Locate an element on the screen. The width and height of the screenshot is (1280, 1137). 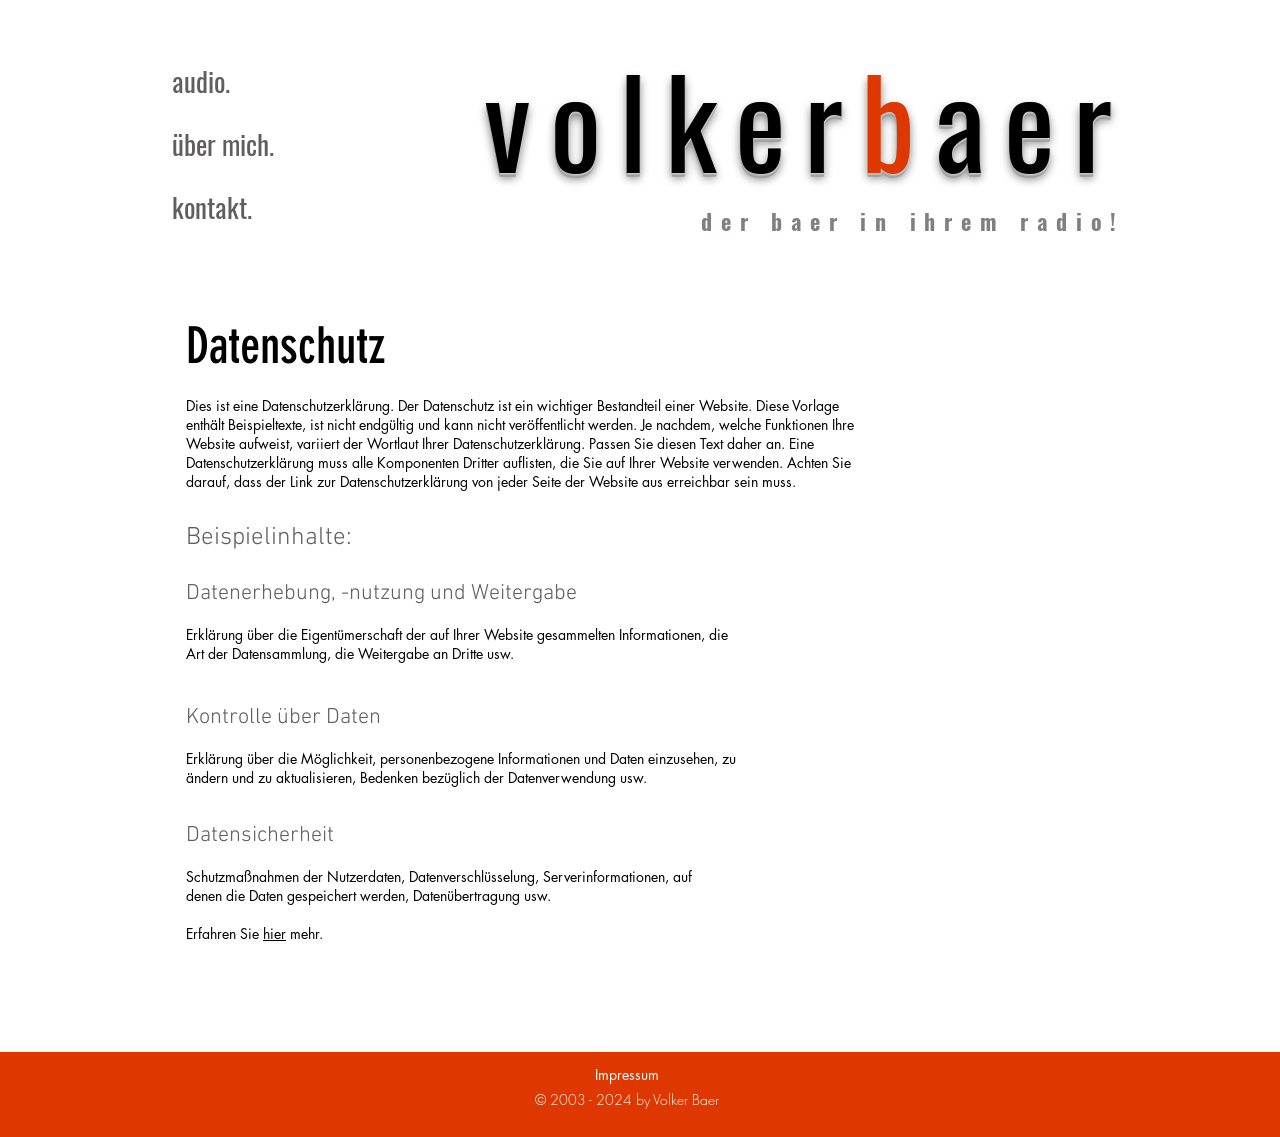
kontakt. is located at coordinates (212, 207).